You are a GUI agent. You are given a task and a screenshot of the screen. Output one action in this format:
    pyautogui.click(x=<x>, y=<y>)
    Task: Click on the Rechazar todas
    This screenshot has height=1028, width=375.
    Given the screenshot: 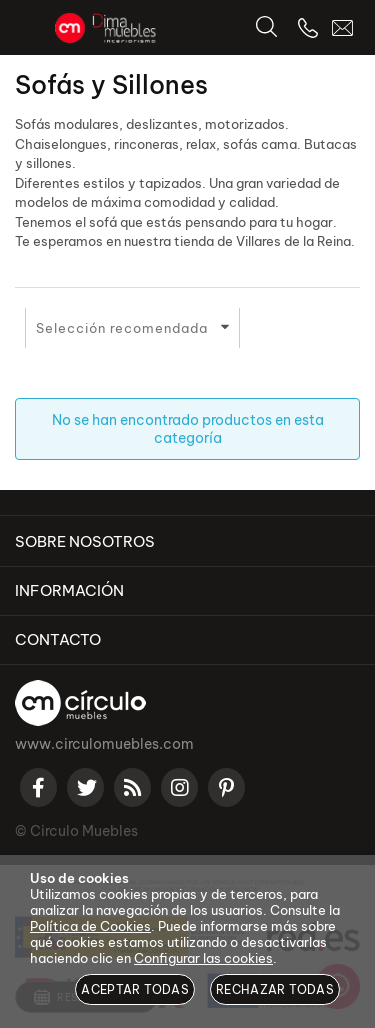 What is the action you would take?
    pyautogui.click(x=275, y=989)
    